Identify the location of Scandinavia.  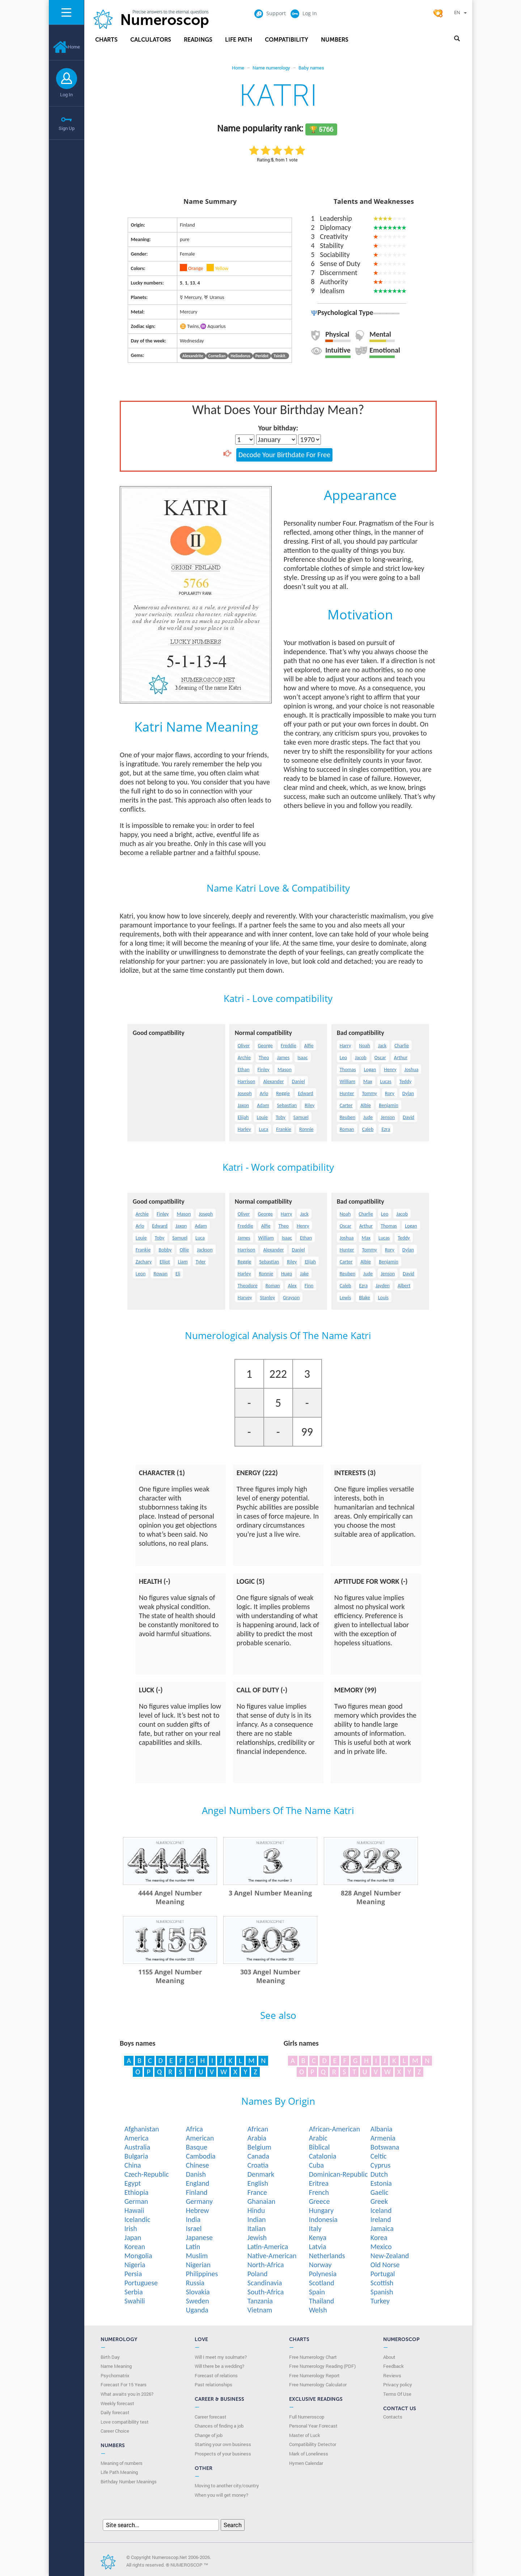
(264, 2282).